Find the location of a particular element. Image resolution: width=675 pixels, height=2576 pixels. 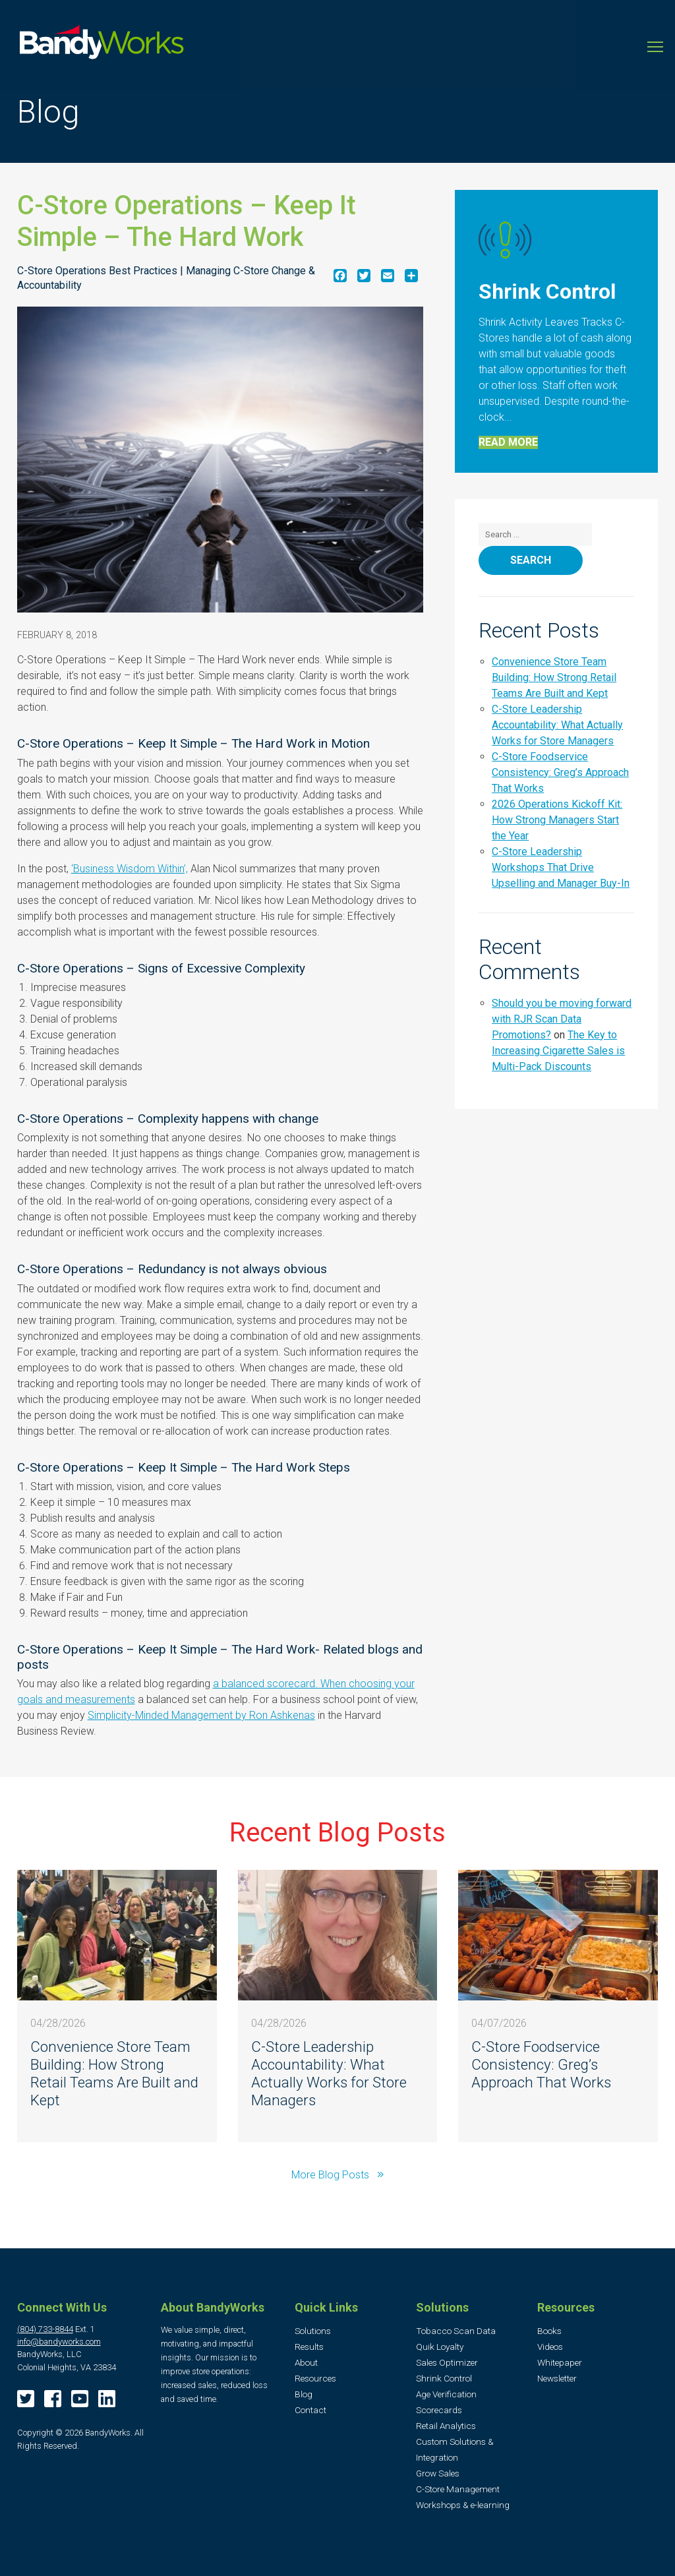

Videos is located at coordinates (550, 2346).